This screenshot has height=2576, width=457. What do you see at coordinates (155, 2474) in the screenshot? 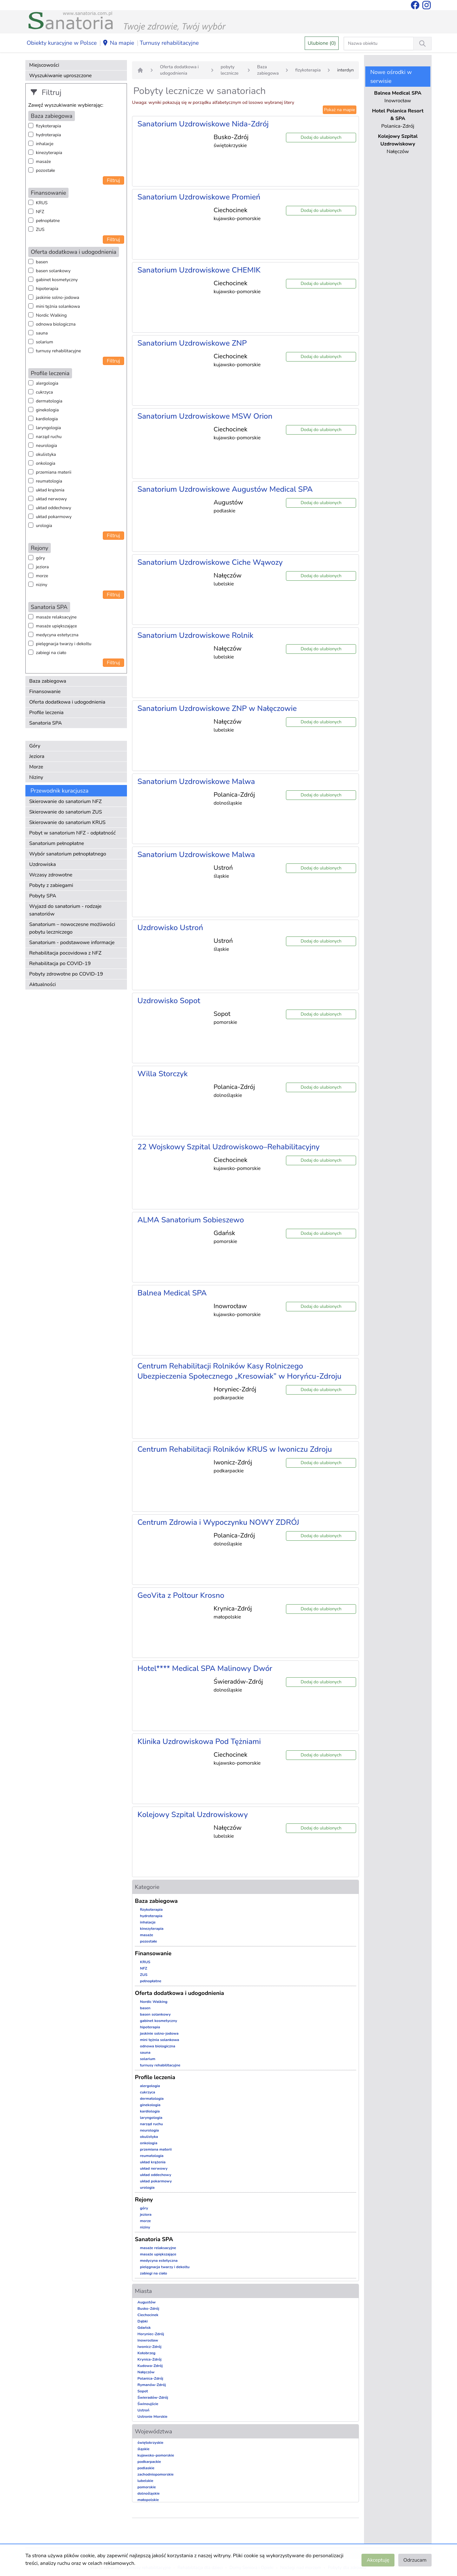
I see `zachodniopomorskie` at bounding box center [155, 2474].